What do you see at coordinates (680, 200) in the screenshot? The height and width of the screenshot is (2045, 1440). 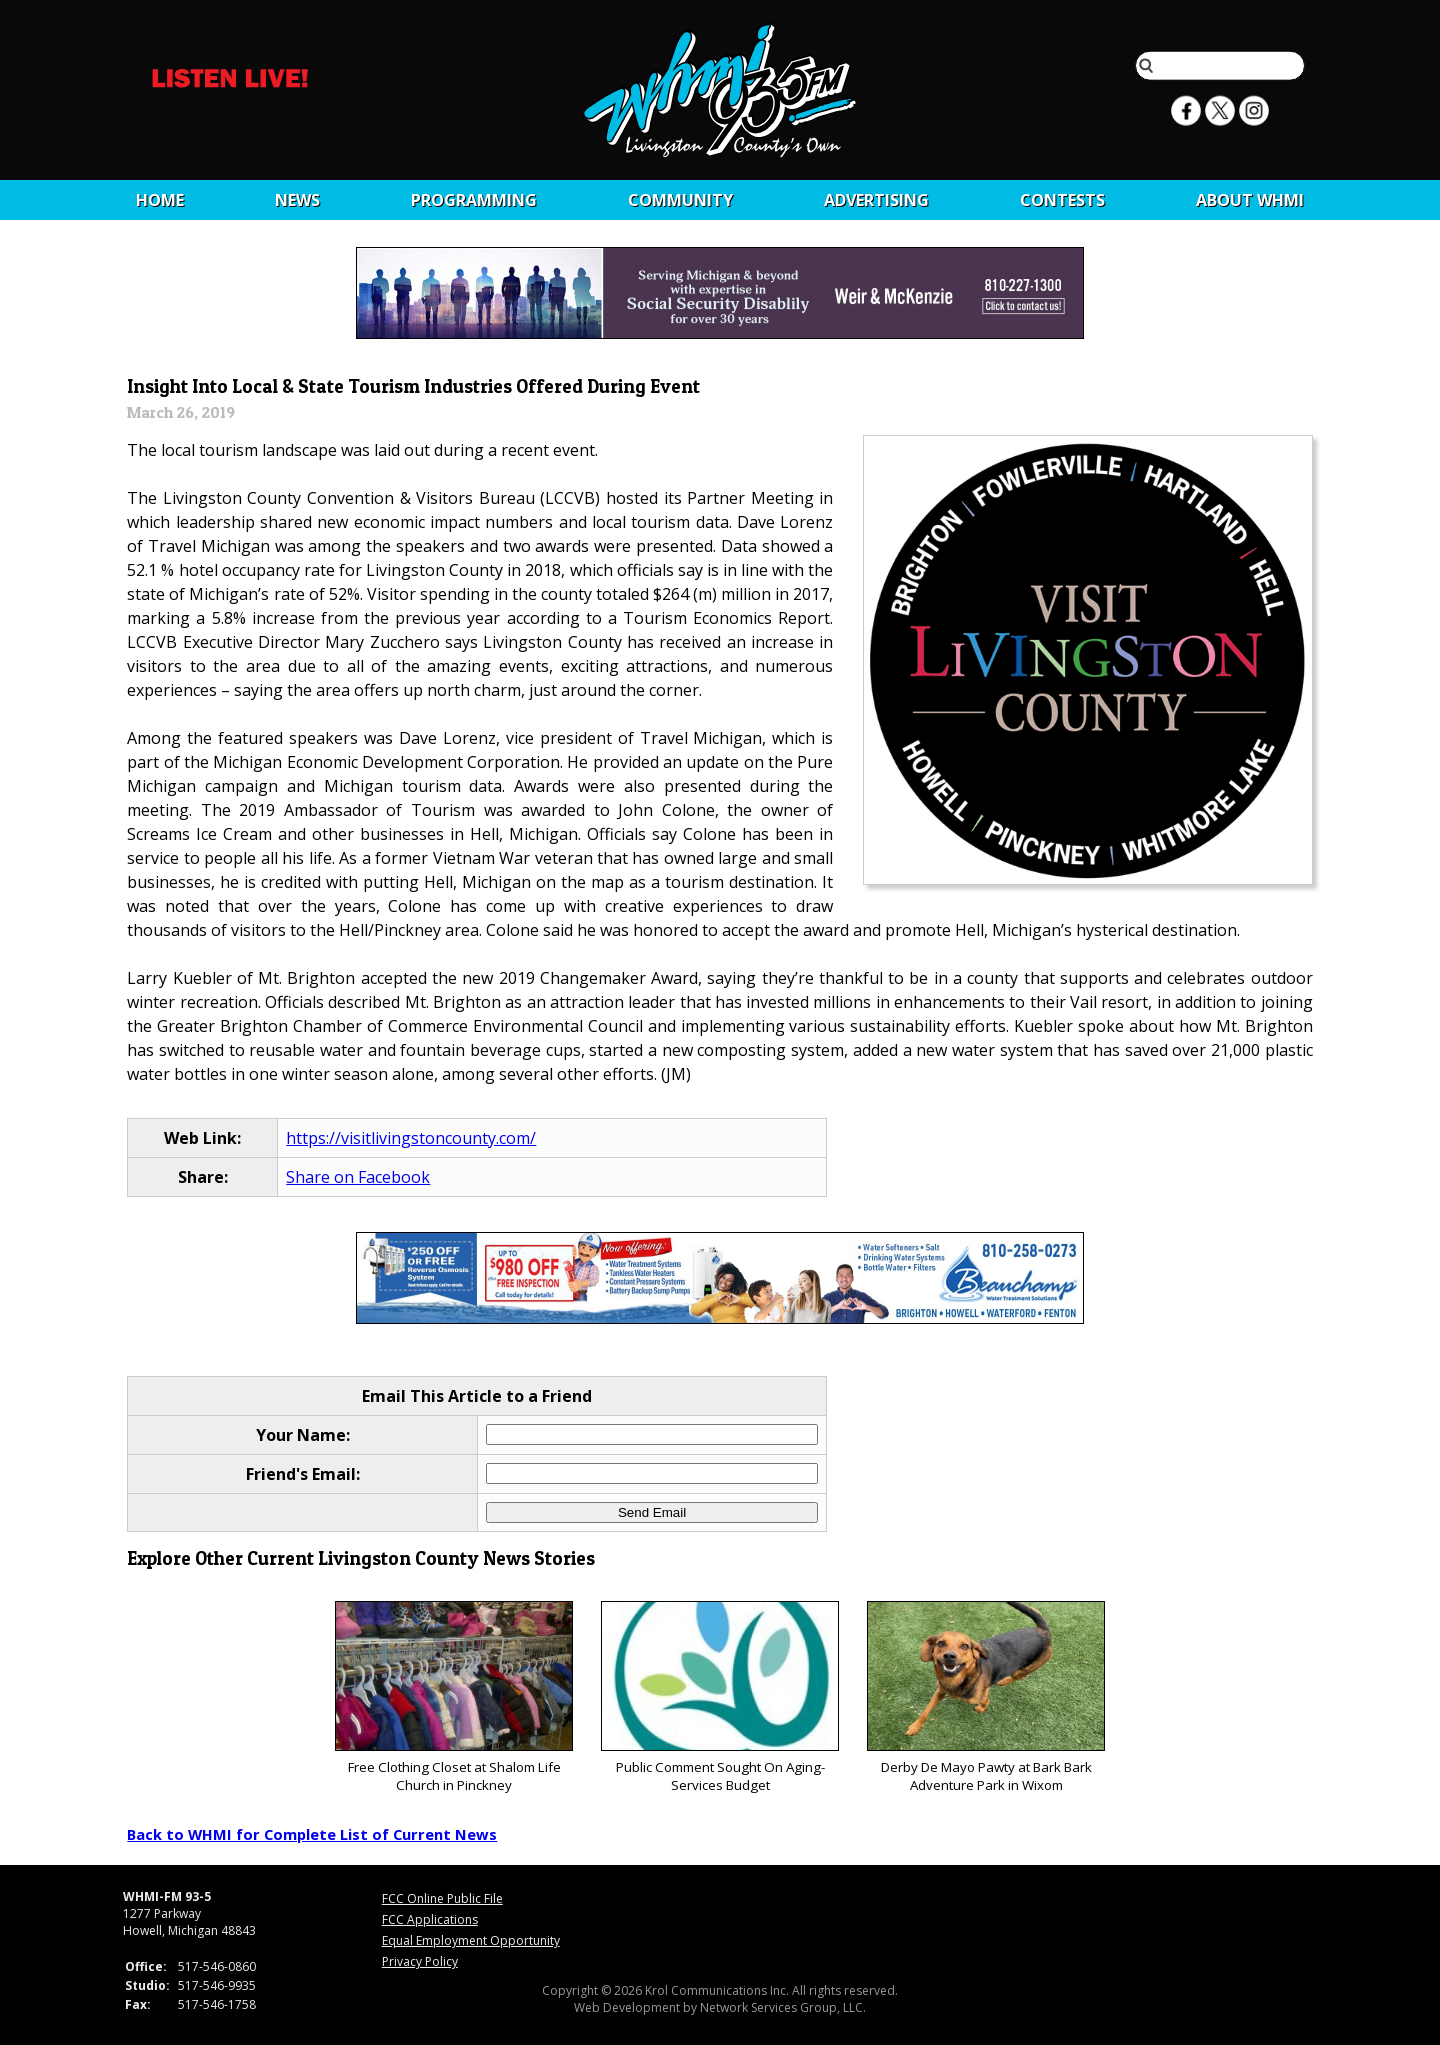 I see `Community` at bounding box center [680, 200].